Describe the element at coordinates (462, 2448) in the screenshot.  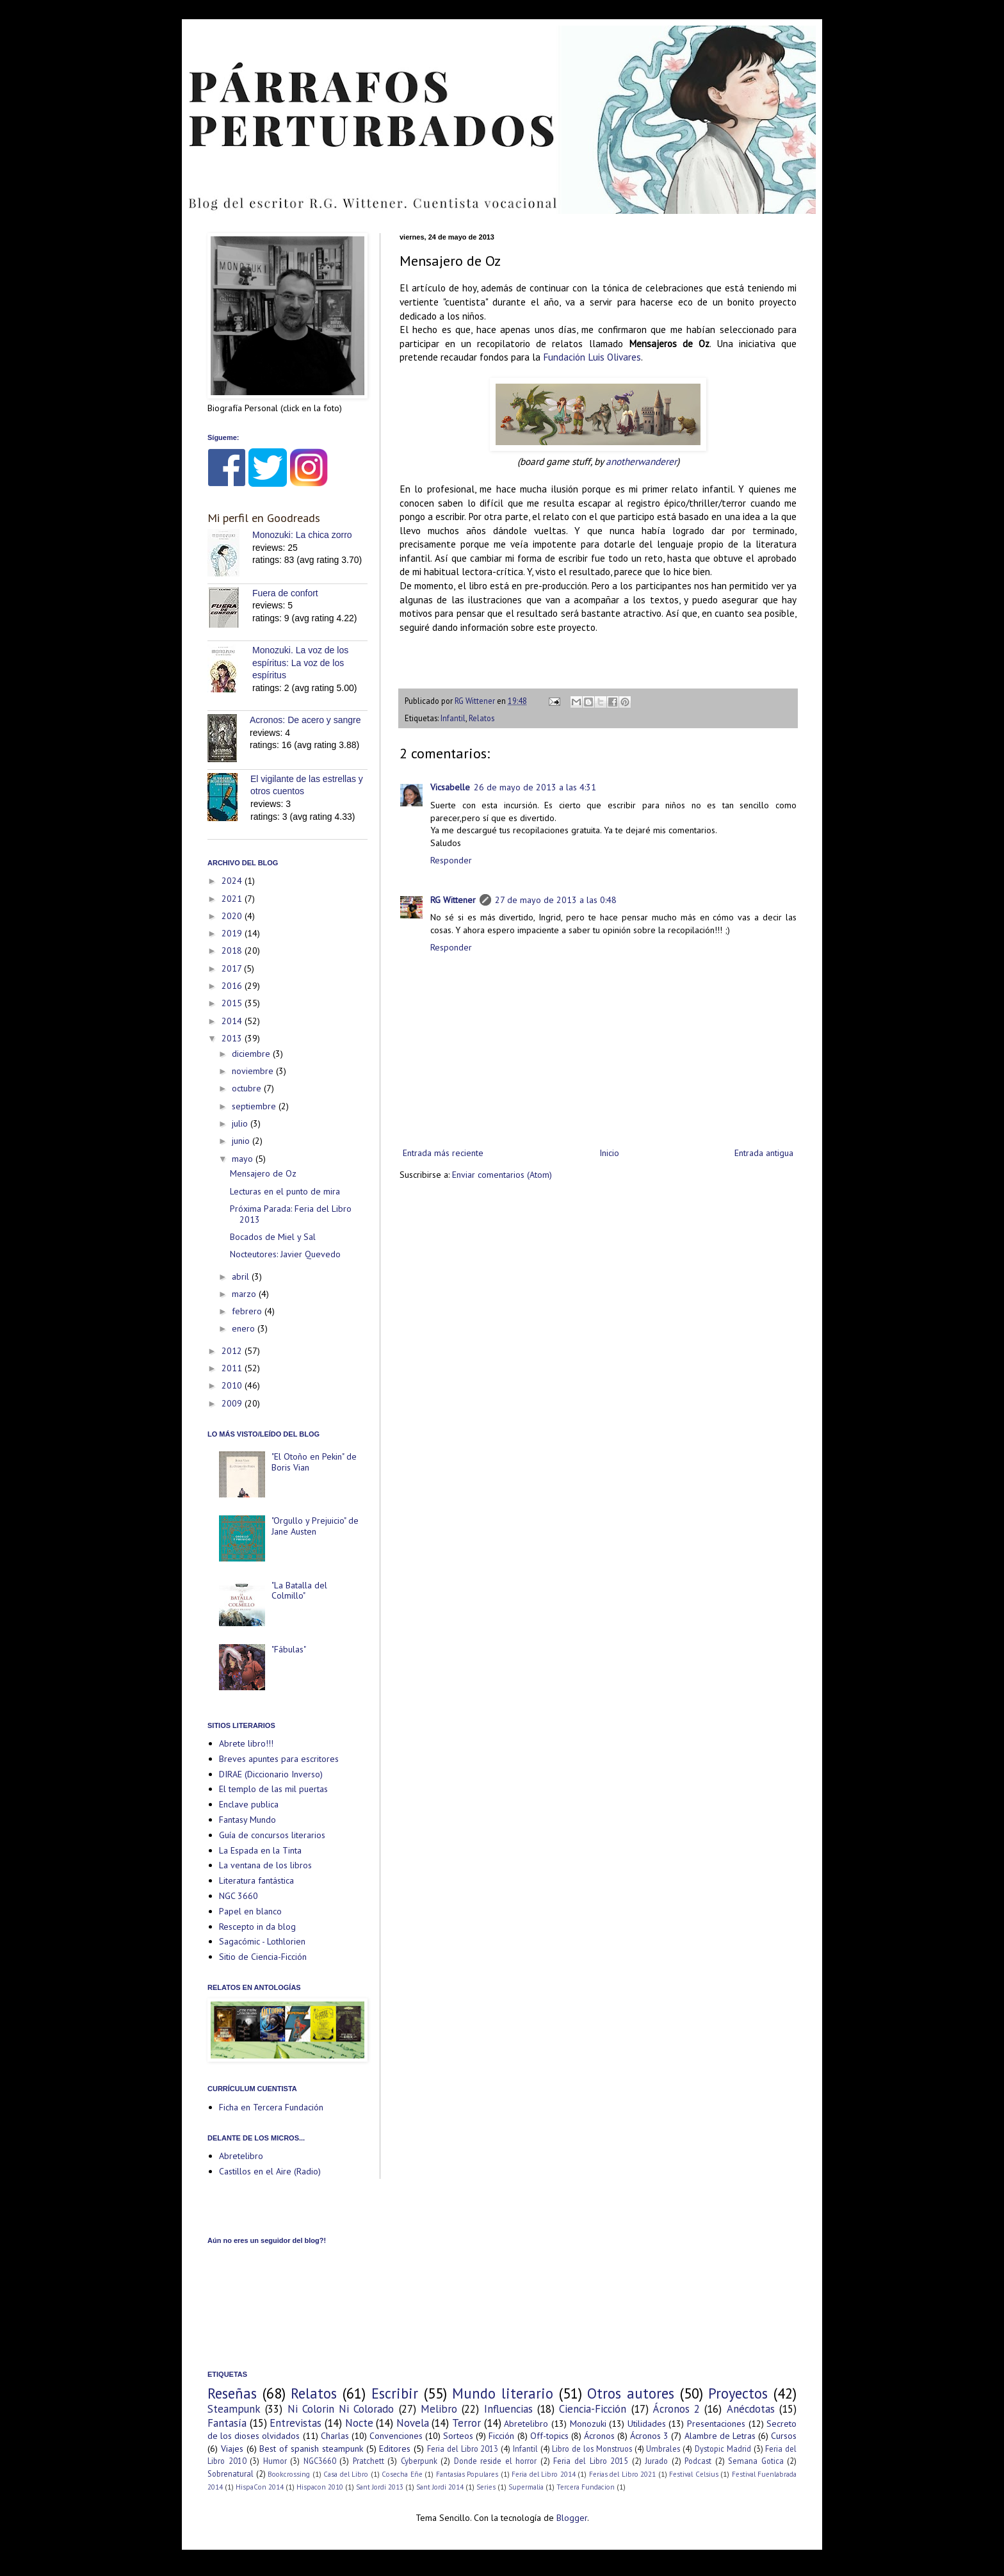
I see `Feria del Libro 2013` at that location.